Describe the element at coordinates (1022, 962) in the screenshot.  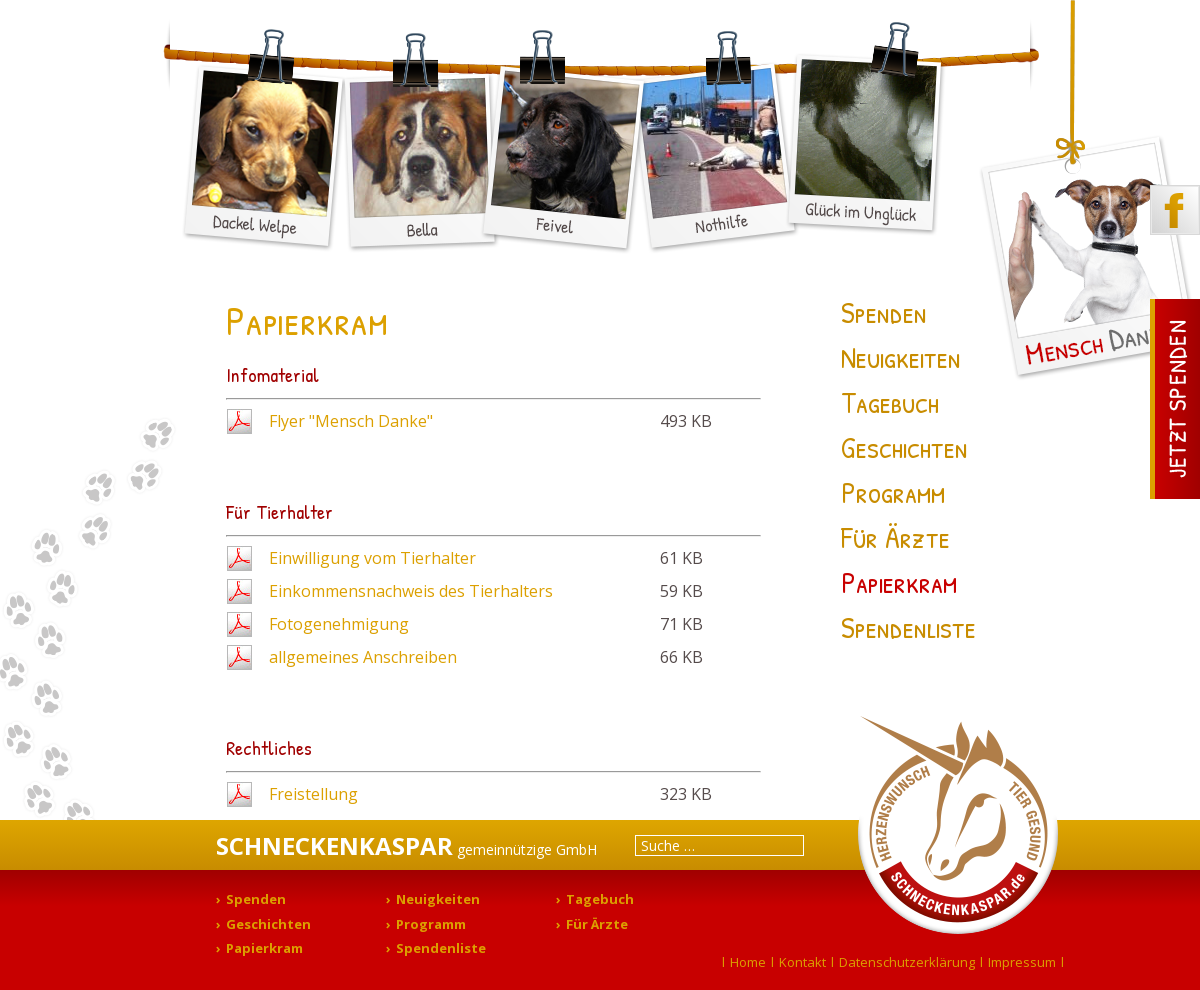
I see `Impressum` at that location.